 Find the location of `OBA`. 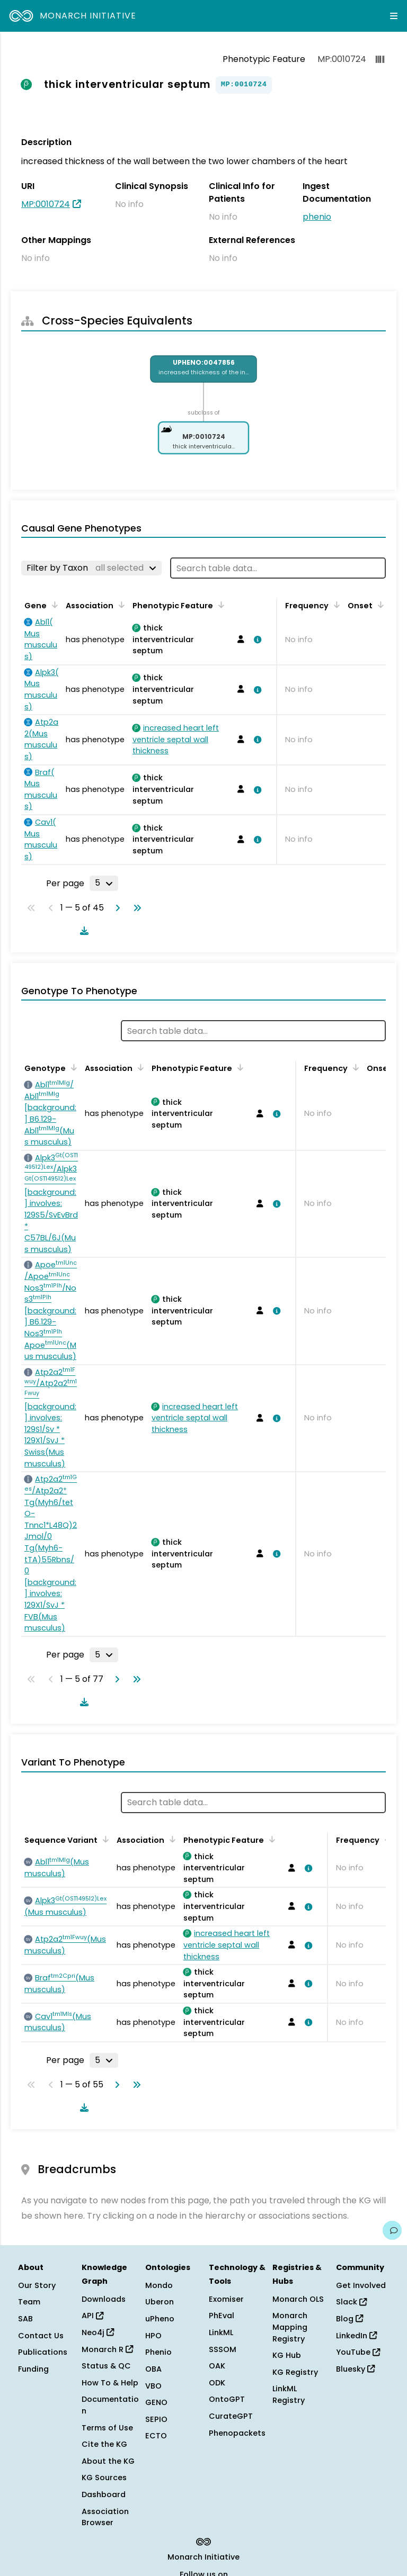

OBA is located at coordinates (153, 2369).